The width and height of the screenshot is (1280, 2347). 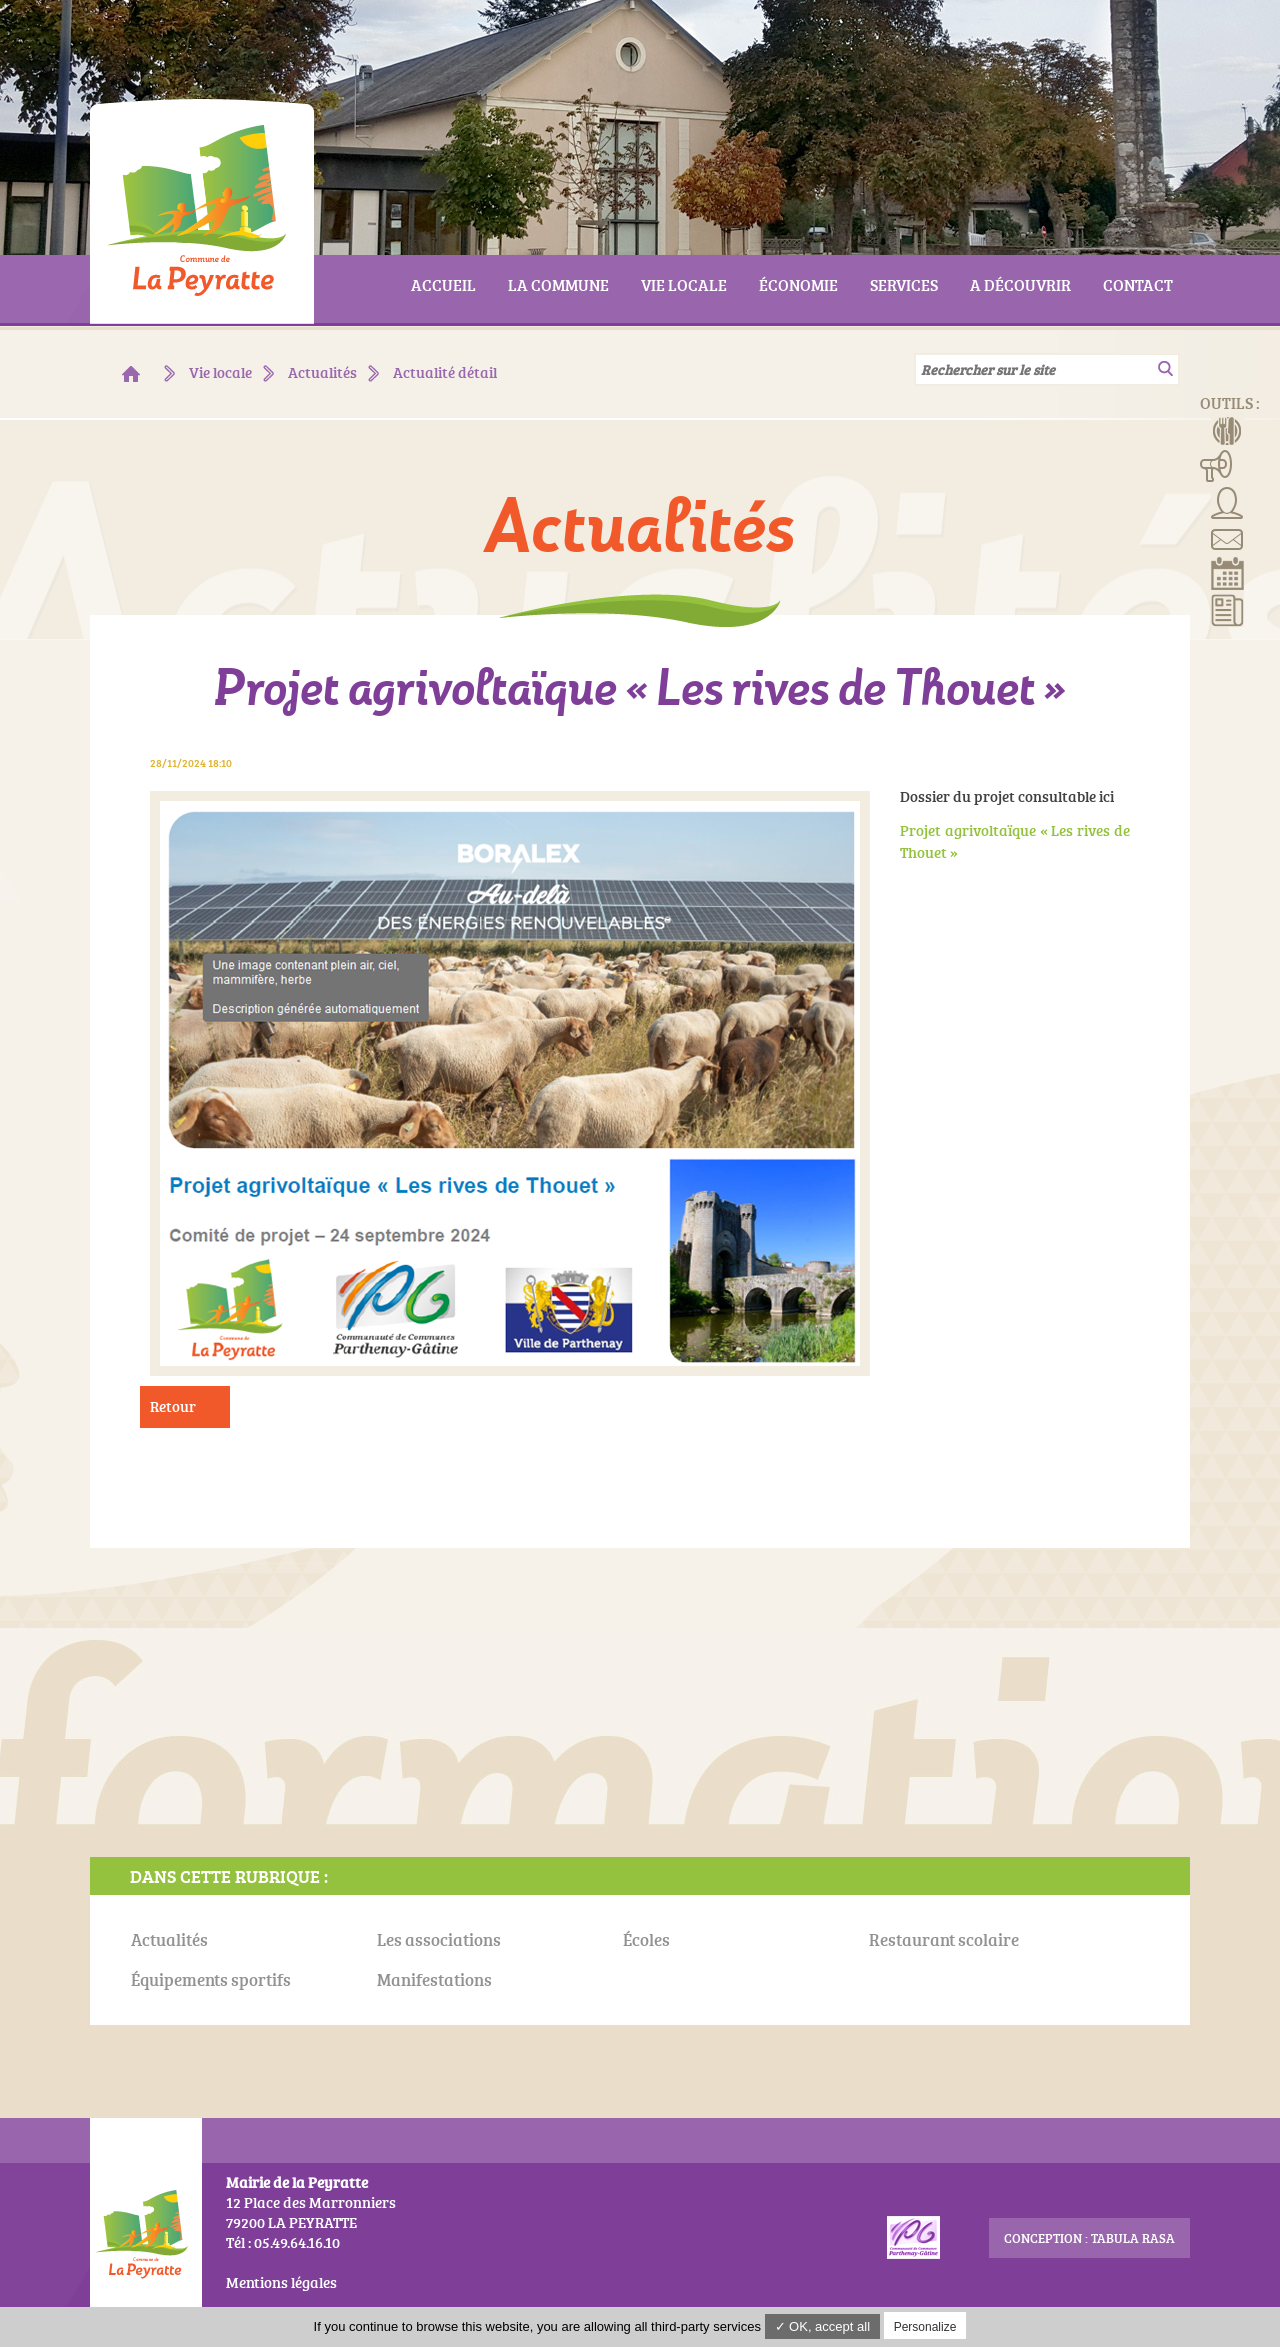 I want to click on Réserver la salle communale, so click(x=1227, y=573).